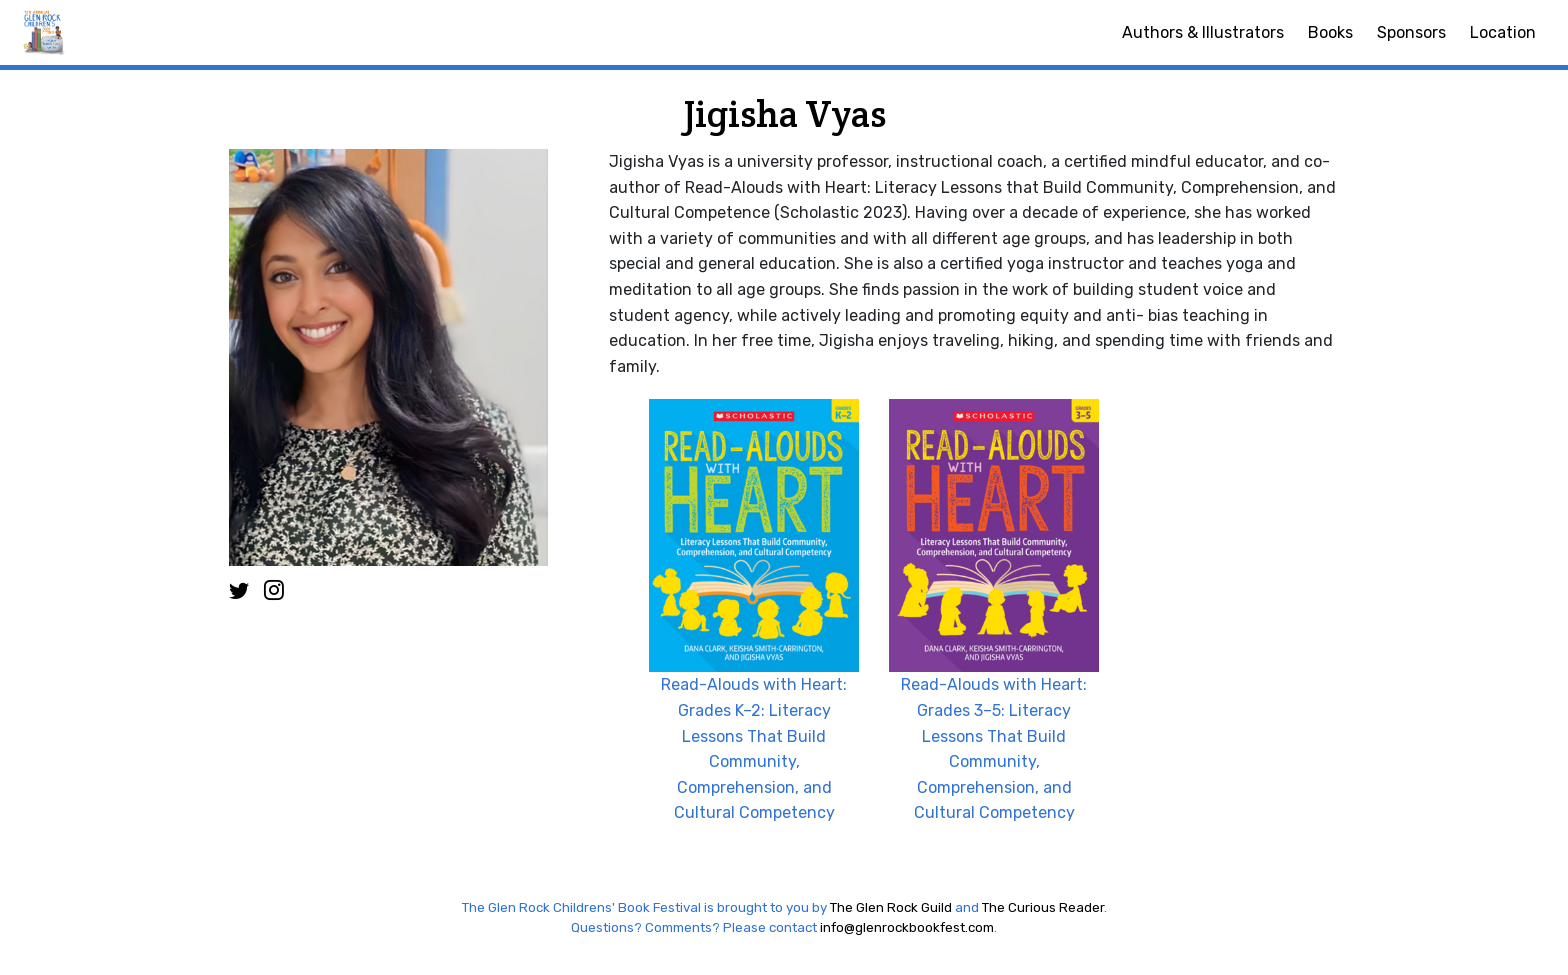 The height and width of the screenshot is (975, 1568). Describe the element at coordinates (907, 927) in the screenshot. I see `info@glenrockbookfest.com` at that location.